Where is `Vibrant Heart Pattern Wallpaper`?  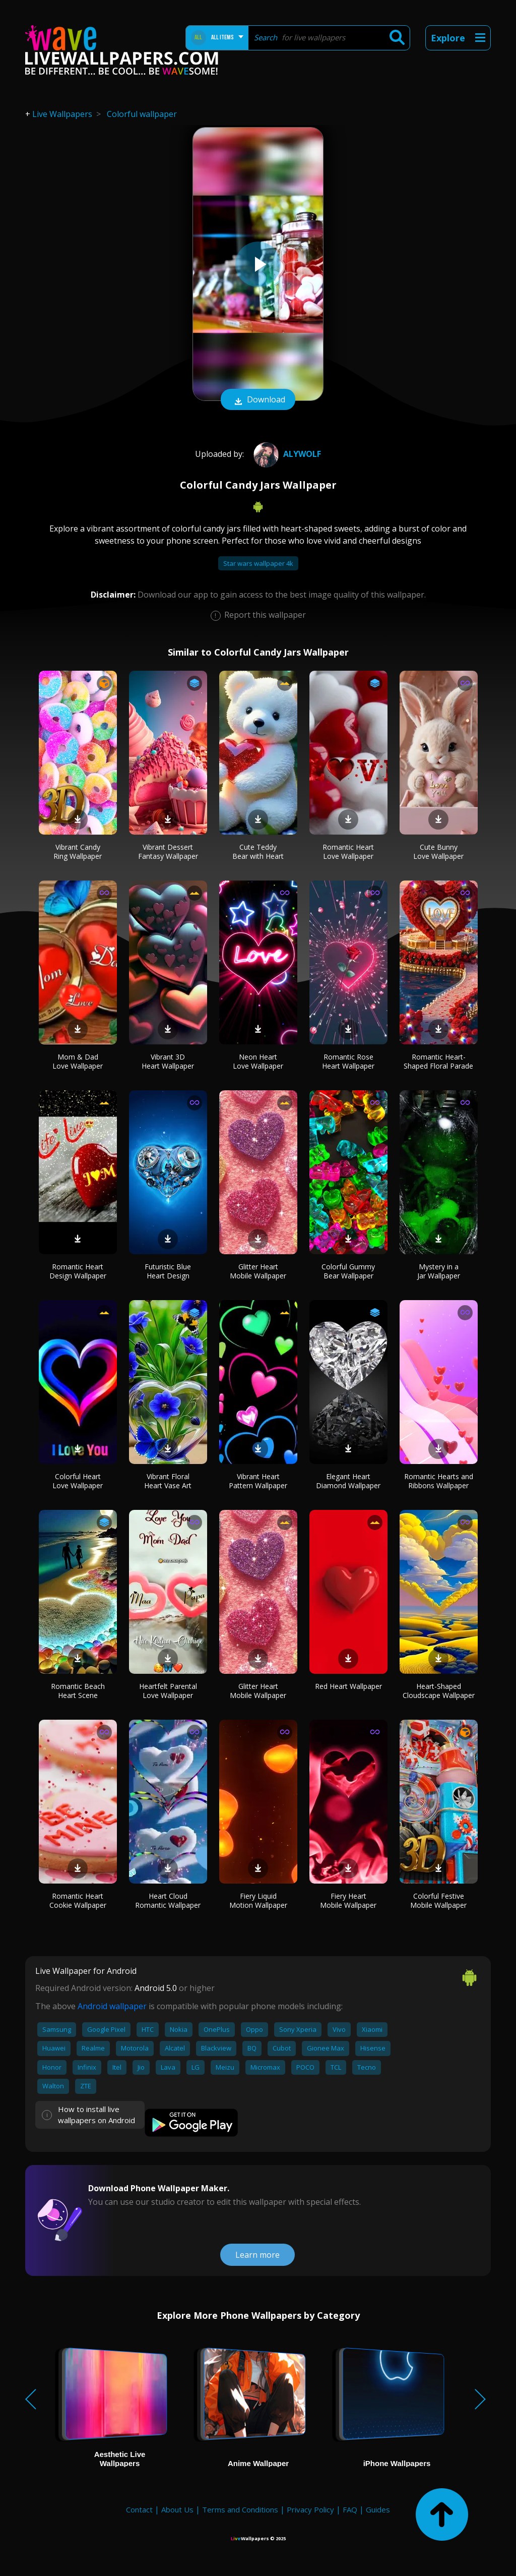 Vibrant Heart Pattern Wallpaper is located at coordinates (258, 1481).